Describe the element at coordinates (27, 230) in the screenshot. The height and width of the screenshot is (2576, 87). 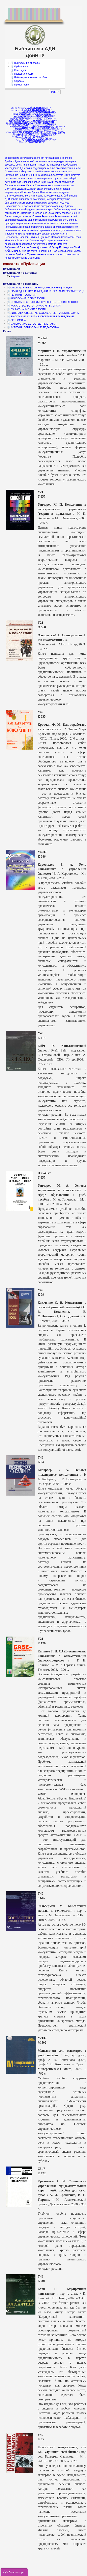
I see `психологии` at that location.